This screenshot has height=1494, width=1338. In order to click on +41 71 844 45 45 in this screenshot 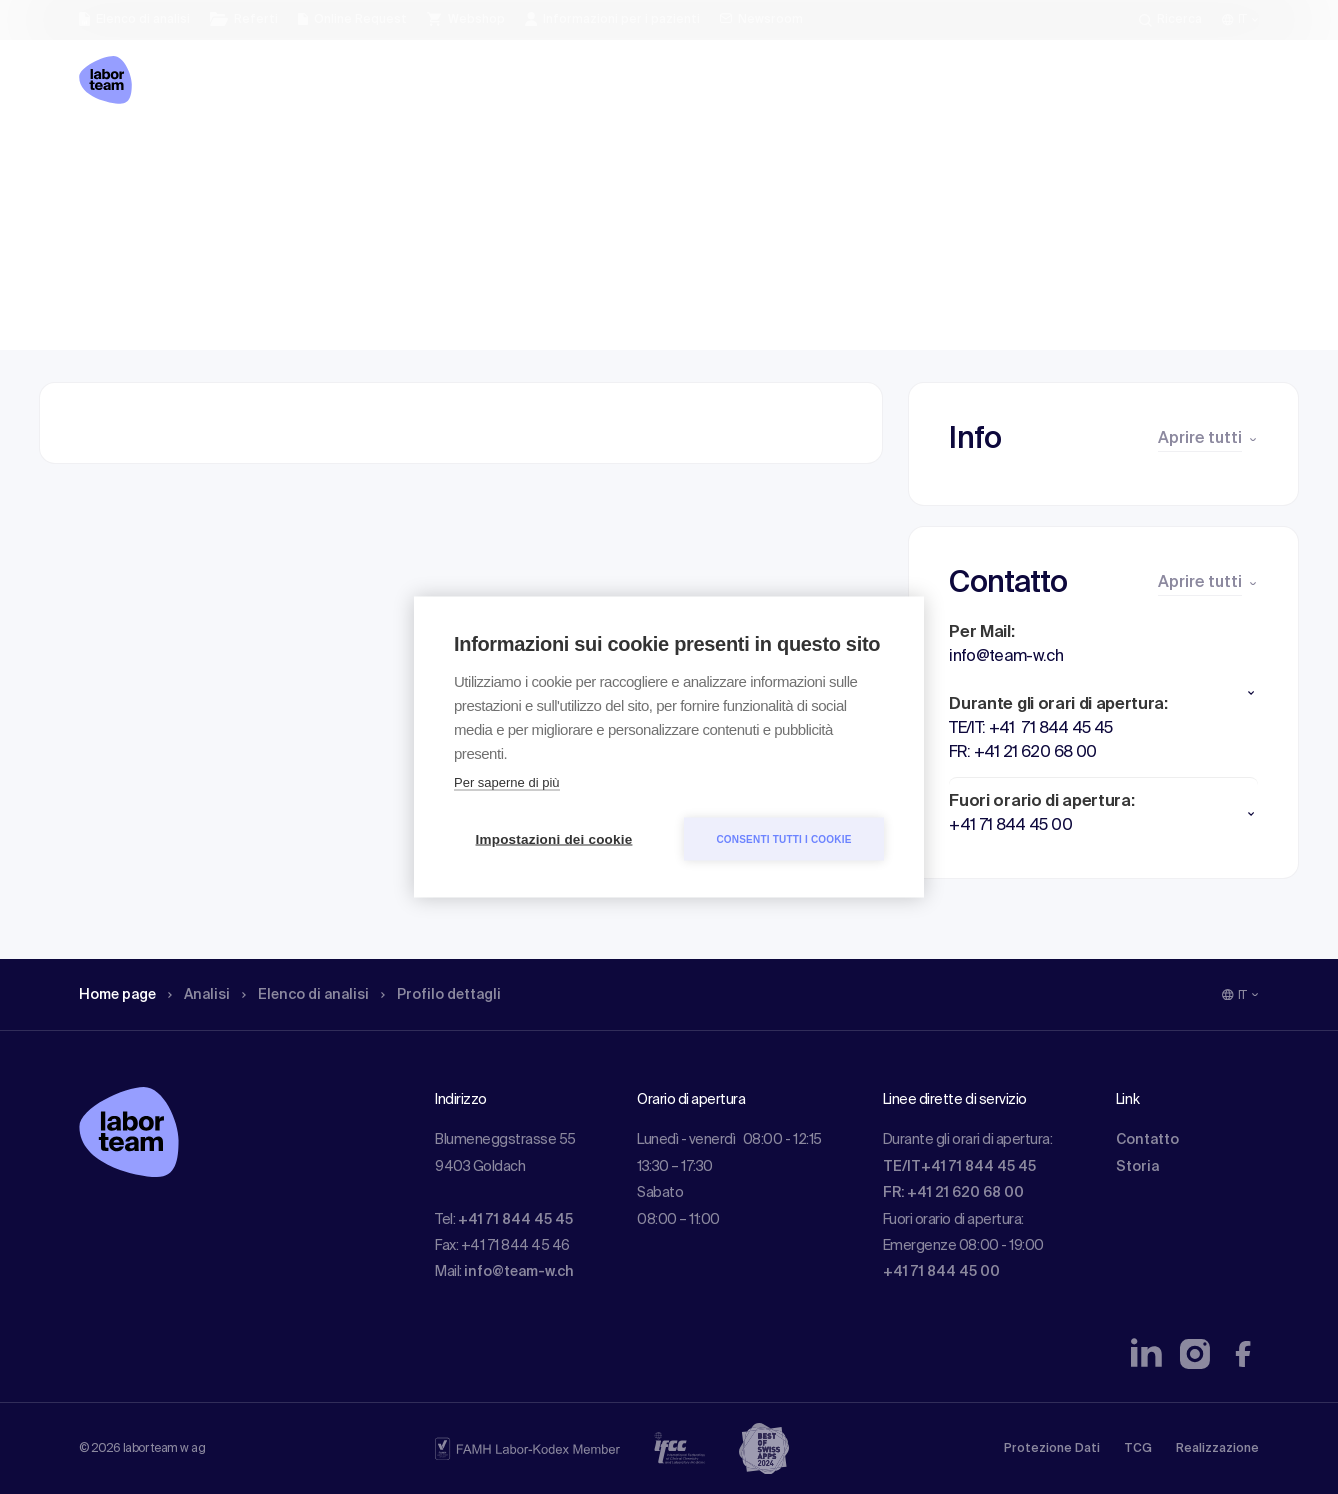, I will do `click(515, 1220)`.